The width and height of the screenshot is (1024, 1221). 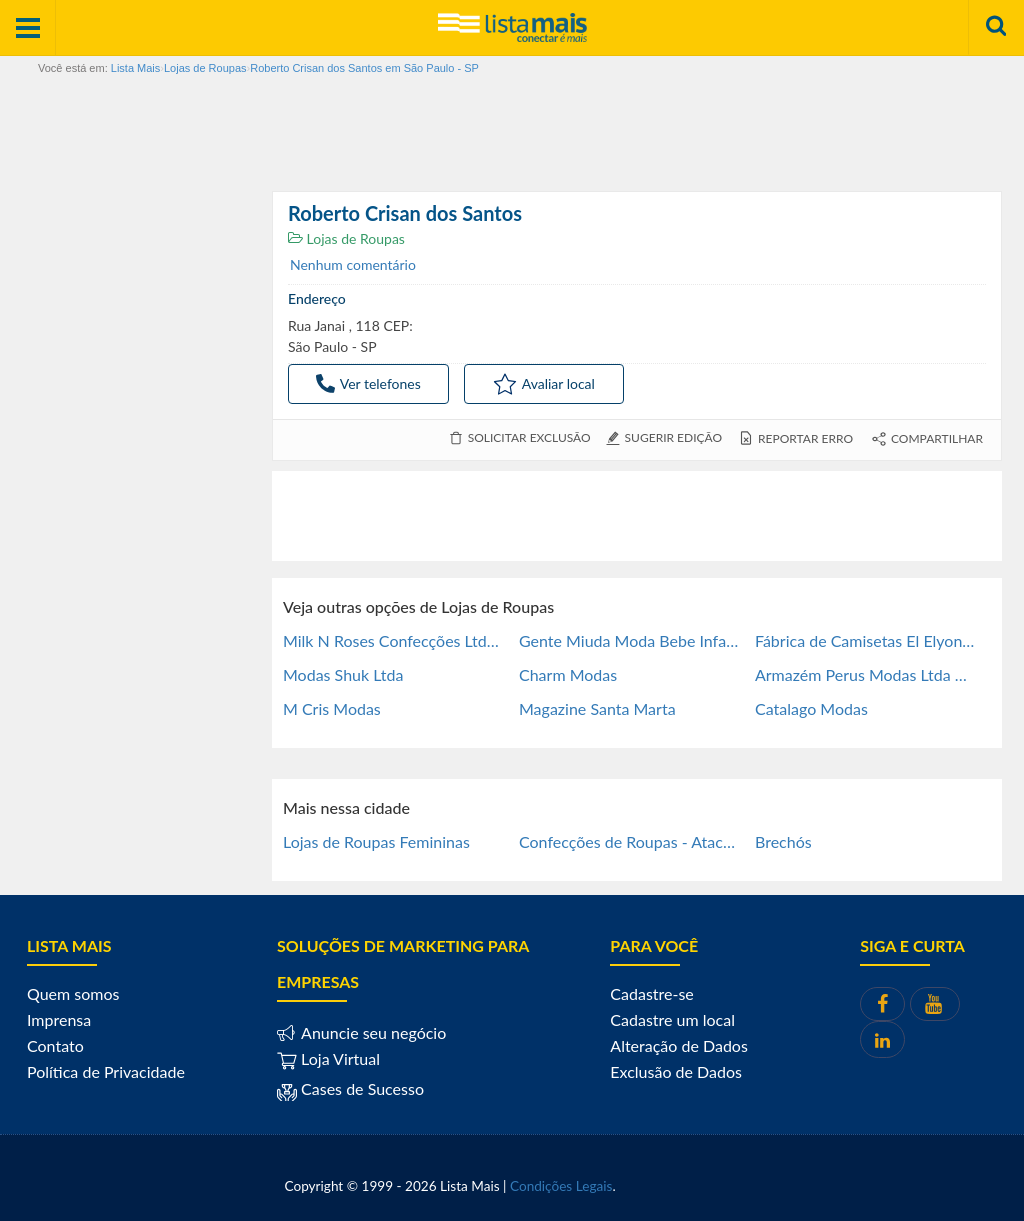 What do you see at coordinates (628, 640) in the screenshot?
I see `Gente Miuda Moda Bebe Infantil` at bounding box center [628, 640].